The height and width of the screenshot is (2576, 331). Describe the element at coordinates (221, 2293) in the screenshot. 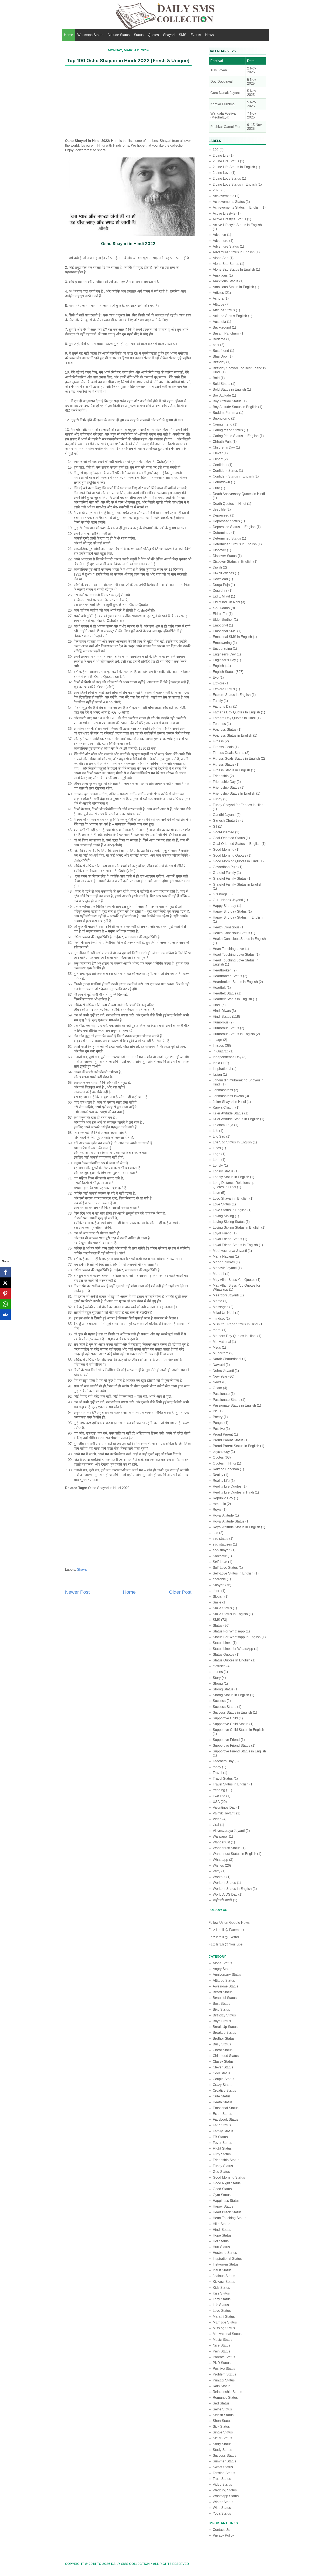

I see `Kiss Status` at that location.